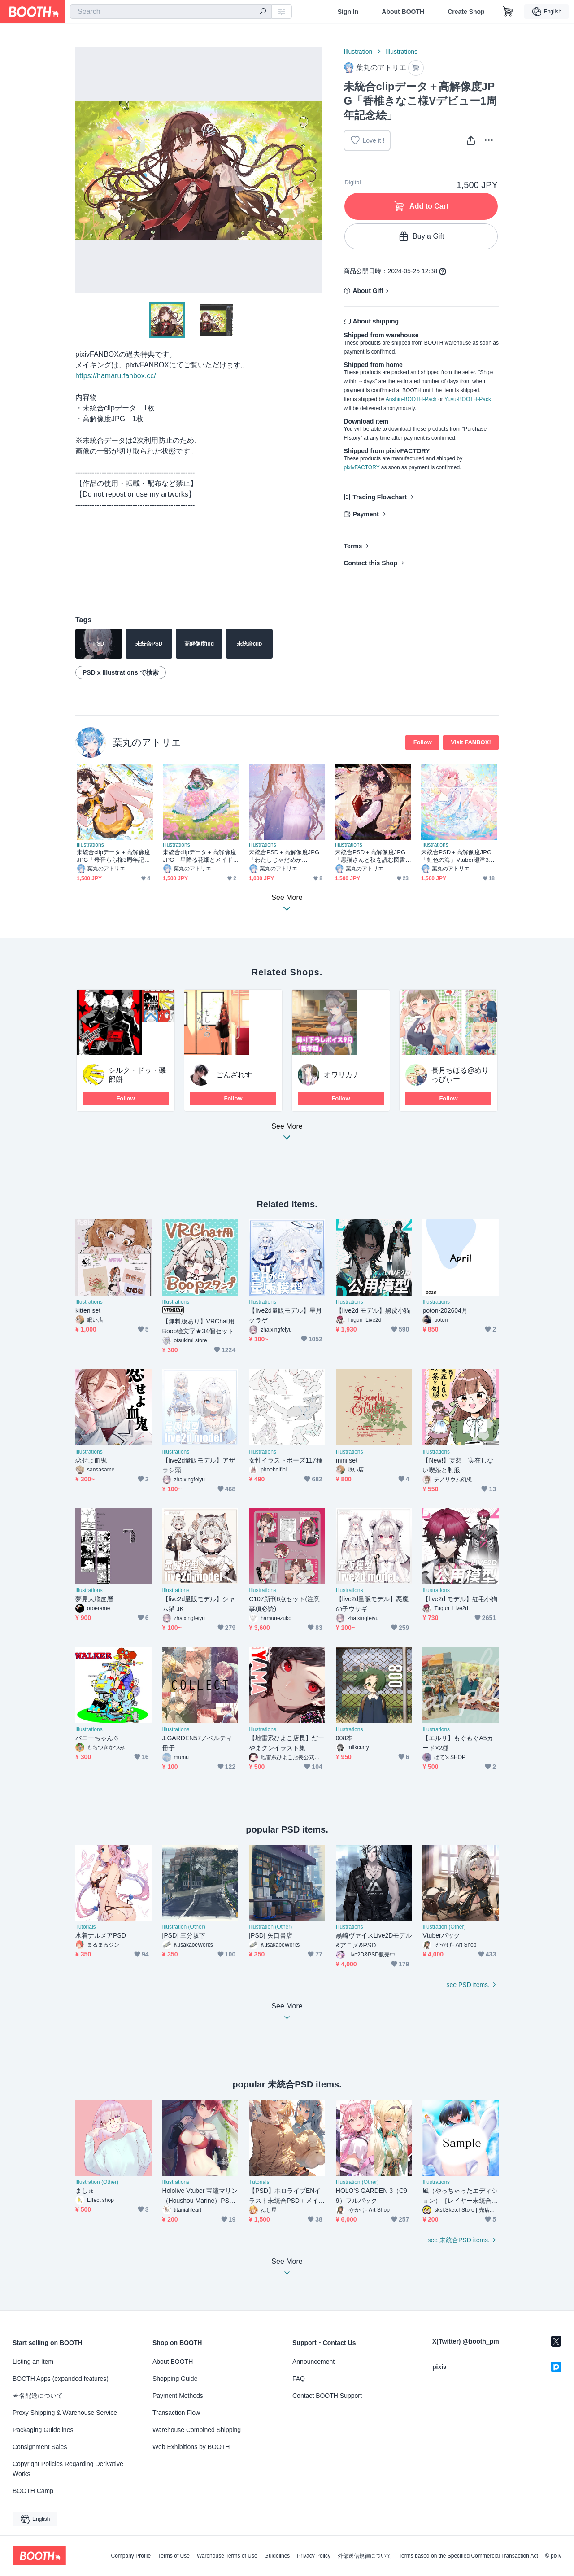 The image size is (574, 2576). What do you see at coordinates (147, 742) in the screenshot?
I see `葉丸のアトリエ` at bounding box center [147, 742].